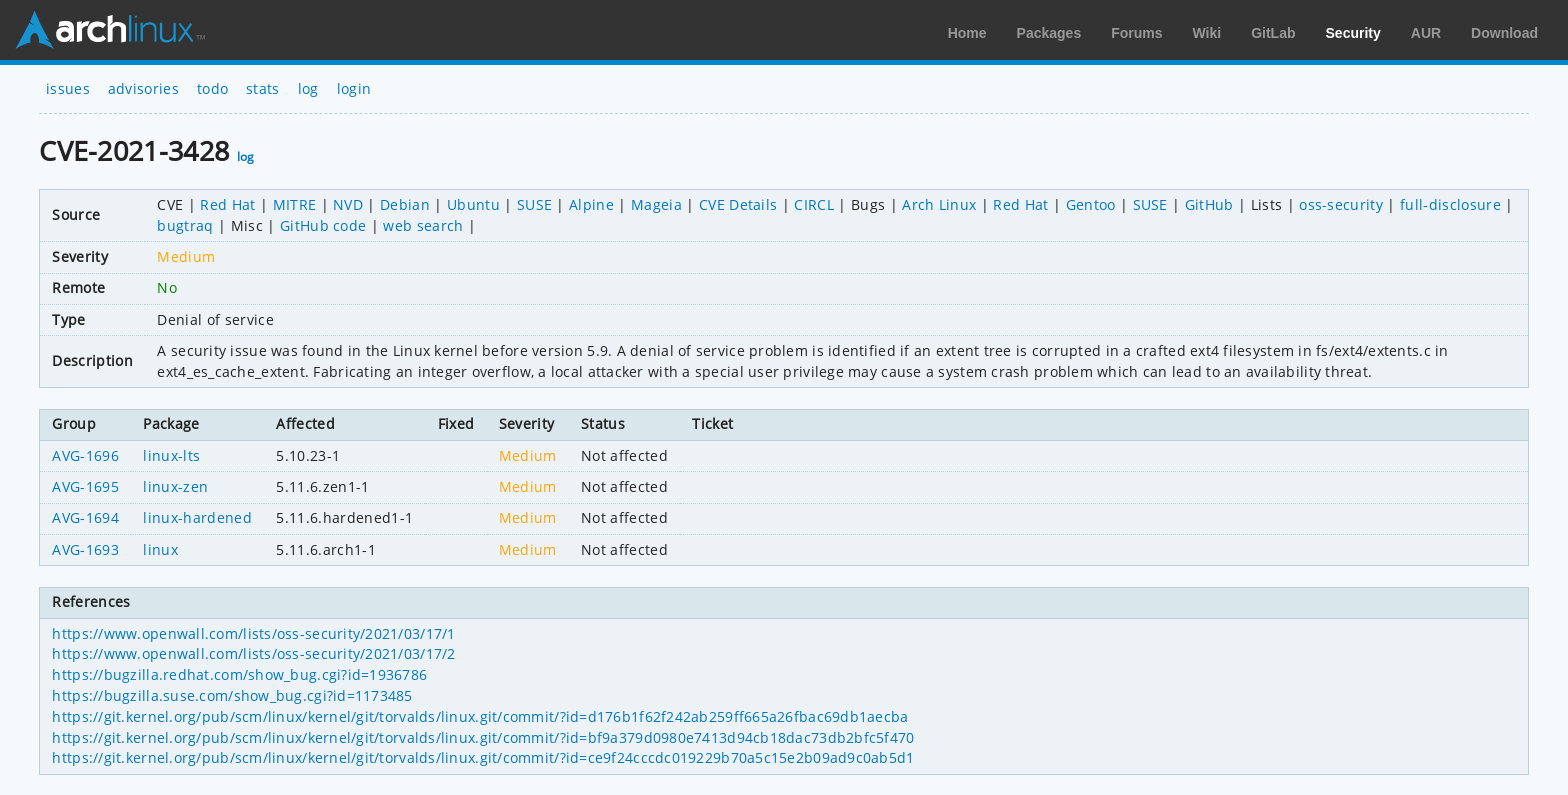 This screenshot has height=795, width=1568. I want to click on GitHub, so click(1209, 204).